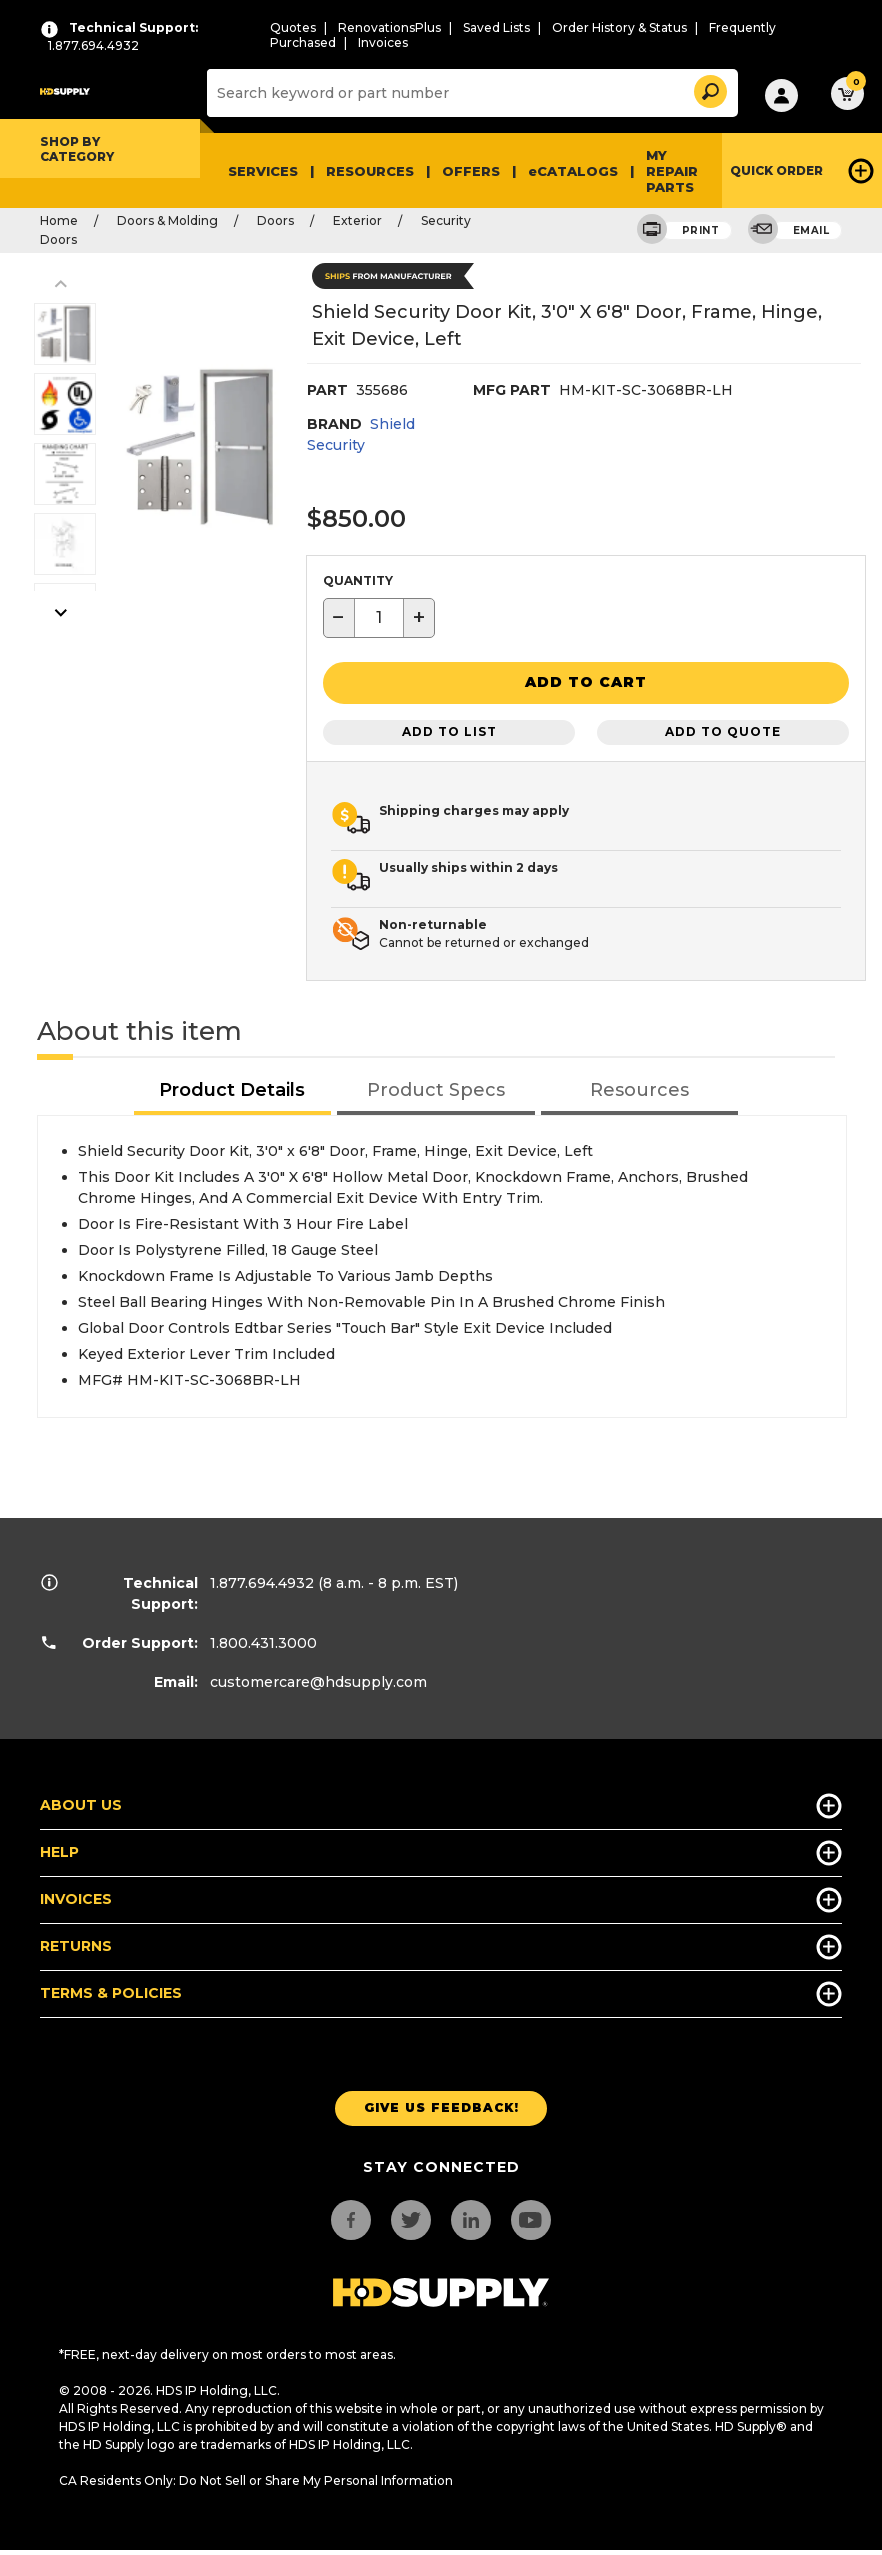 The height and width of the screenshot is (2555, 882). I want to click on eCATALOGS, so click(573, 171).